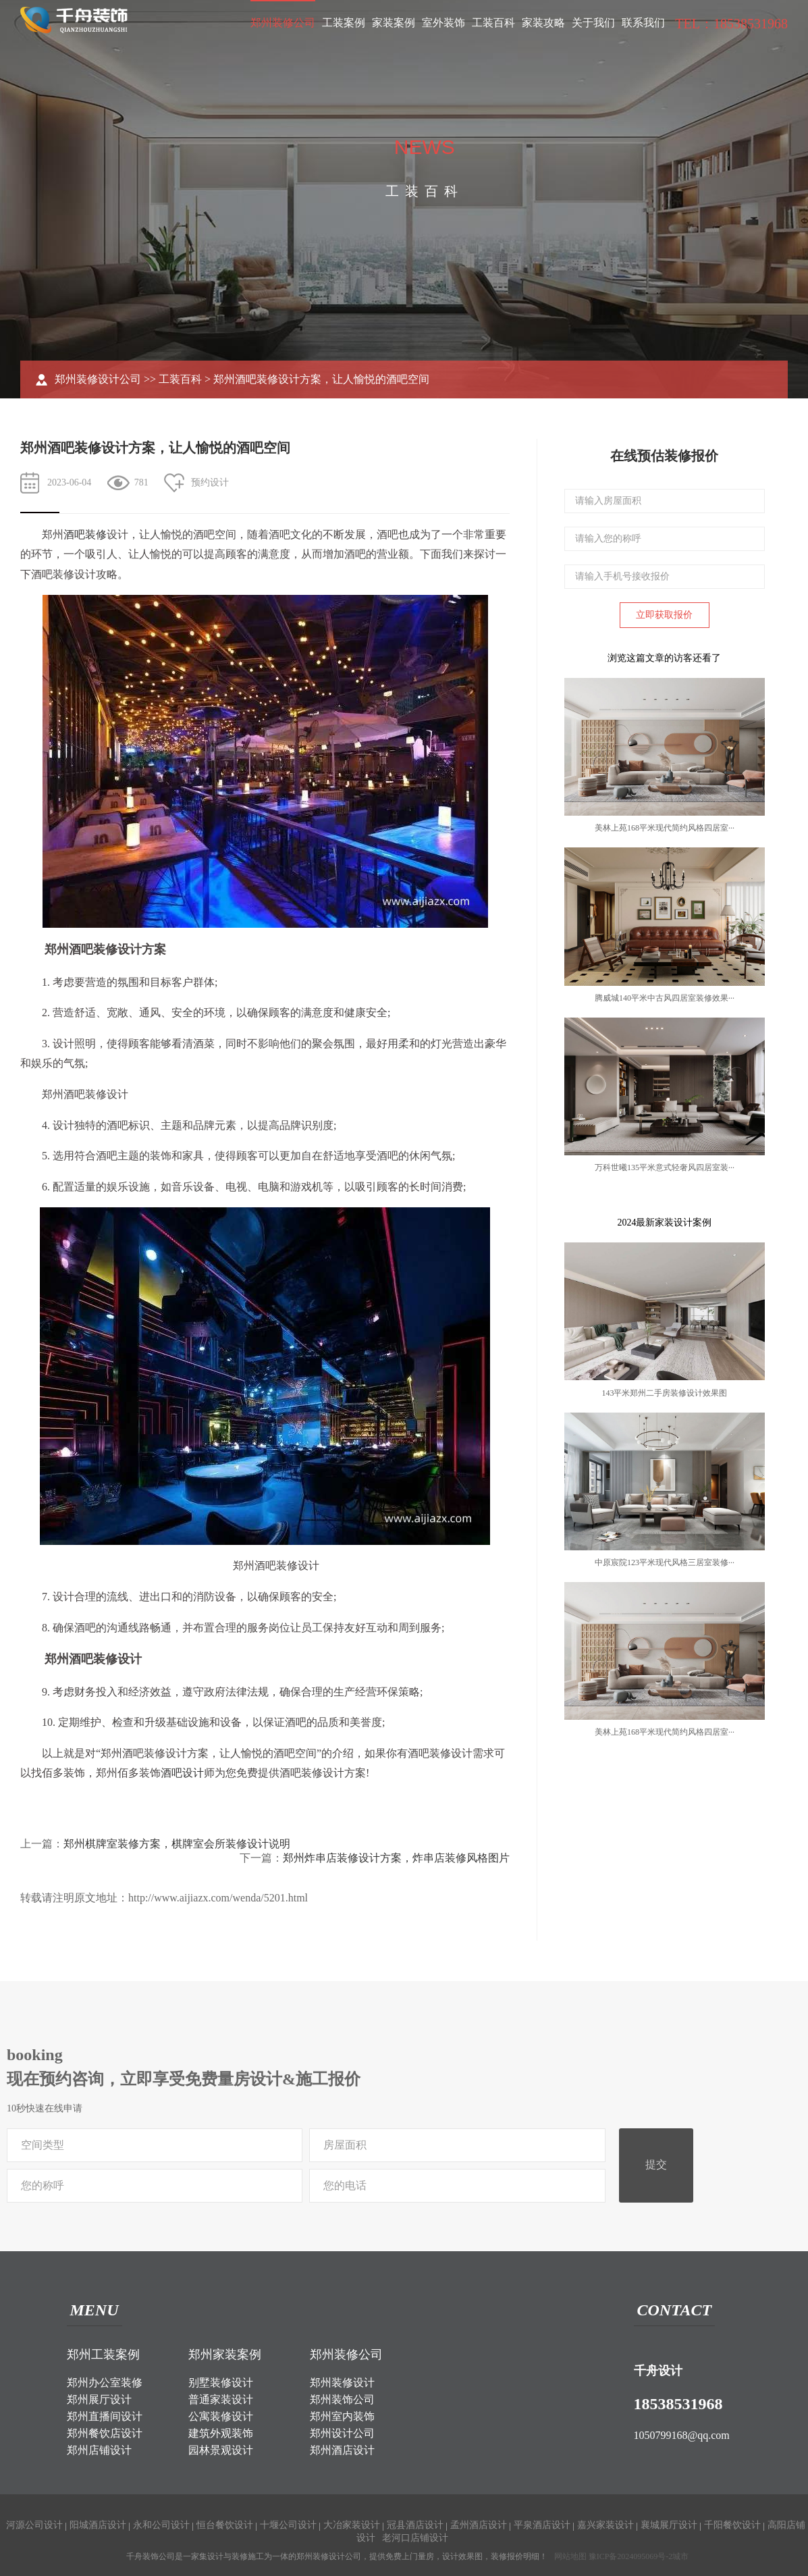  What do you see at coordinates (669, 2525) in the screenshot?
I see `襄城展厅设计` at bounding box center [669, 2525].